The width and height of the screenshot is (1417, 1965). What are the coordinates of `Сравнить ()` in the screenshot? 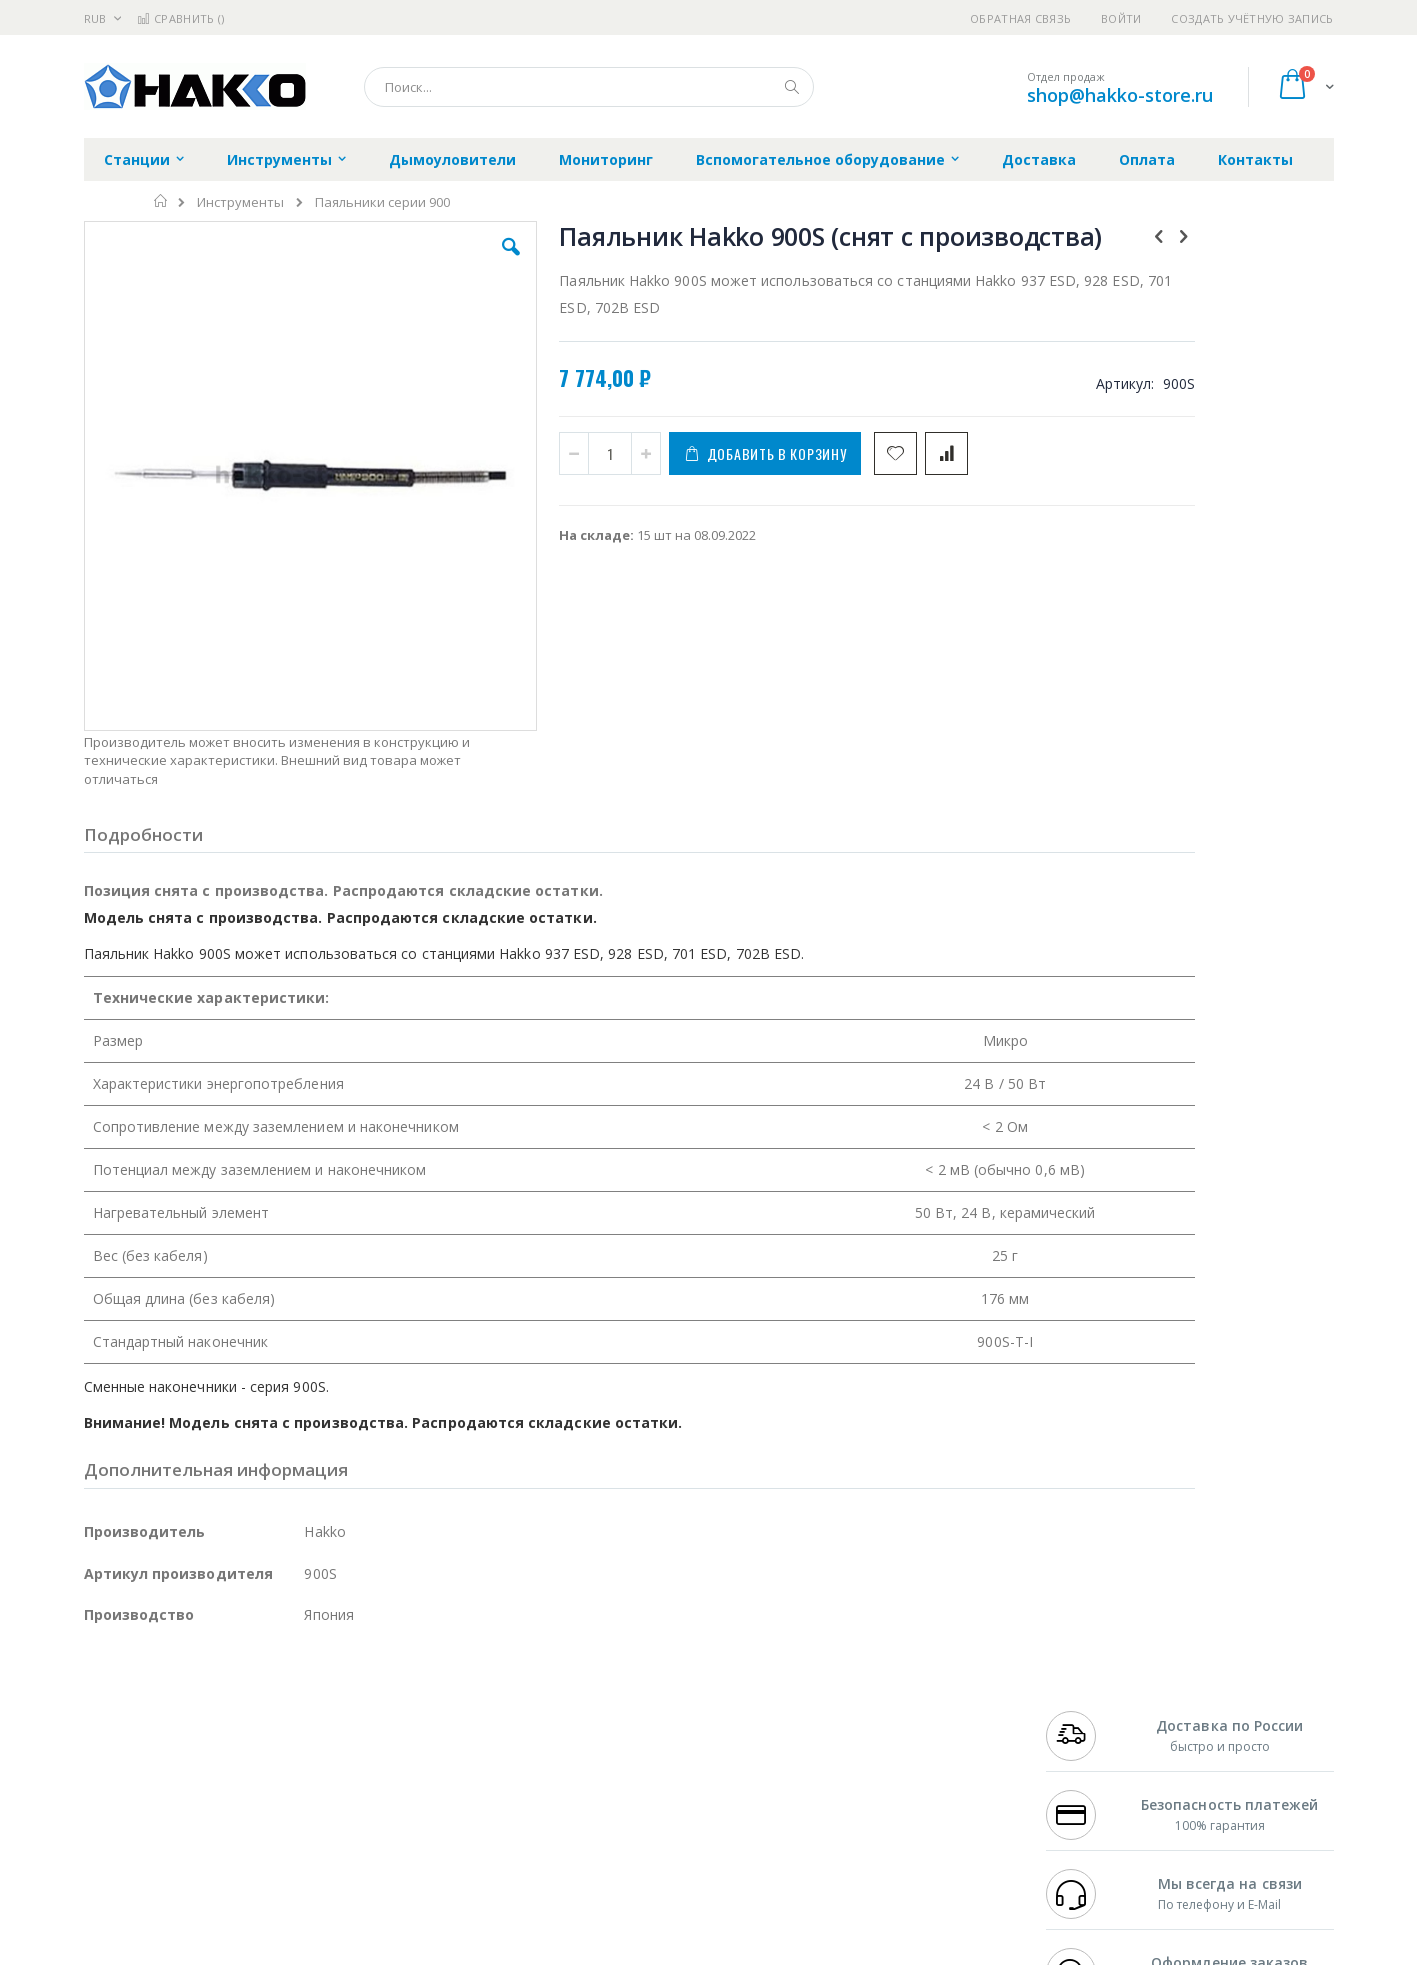 It's located at (180, 18).